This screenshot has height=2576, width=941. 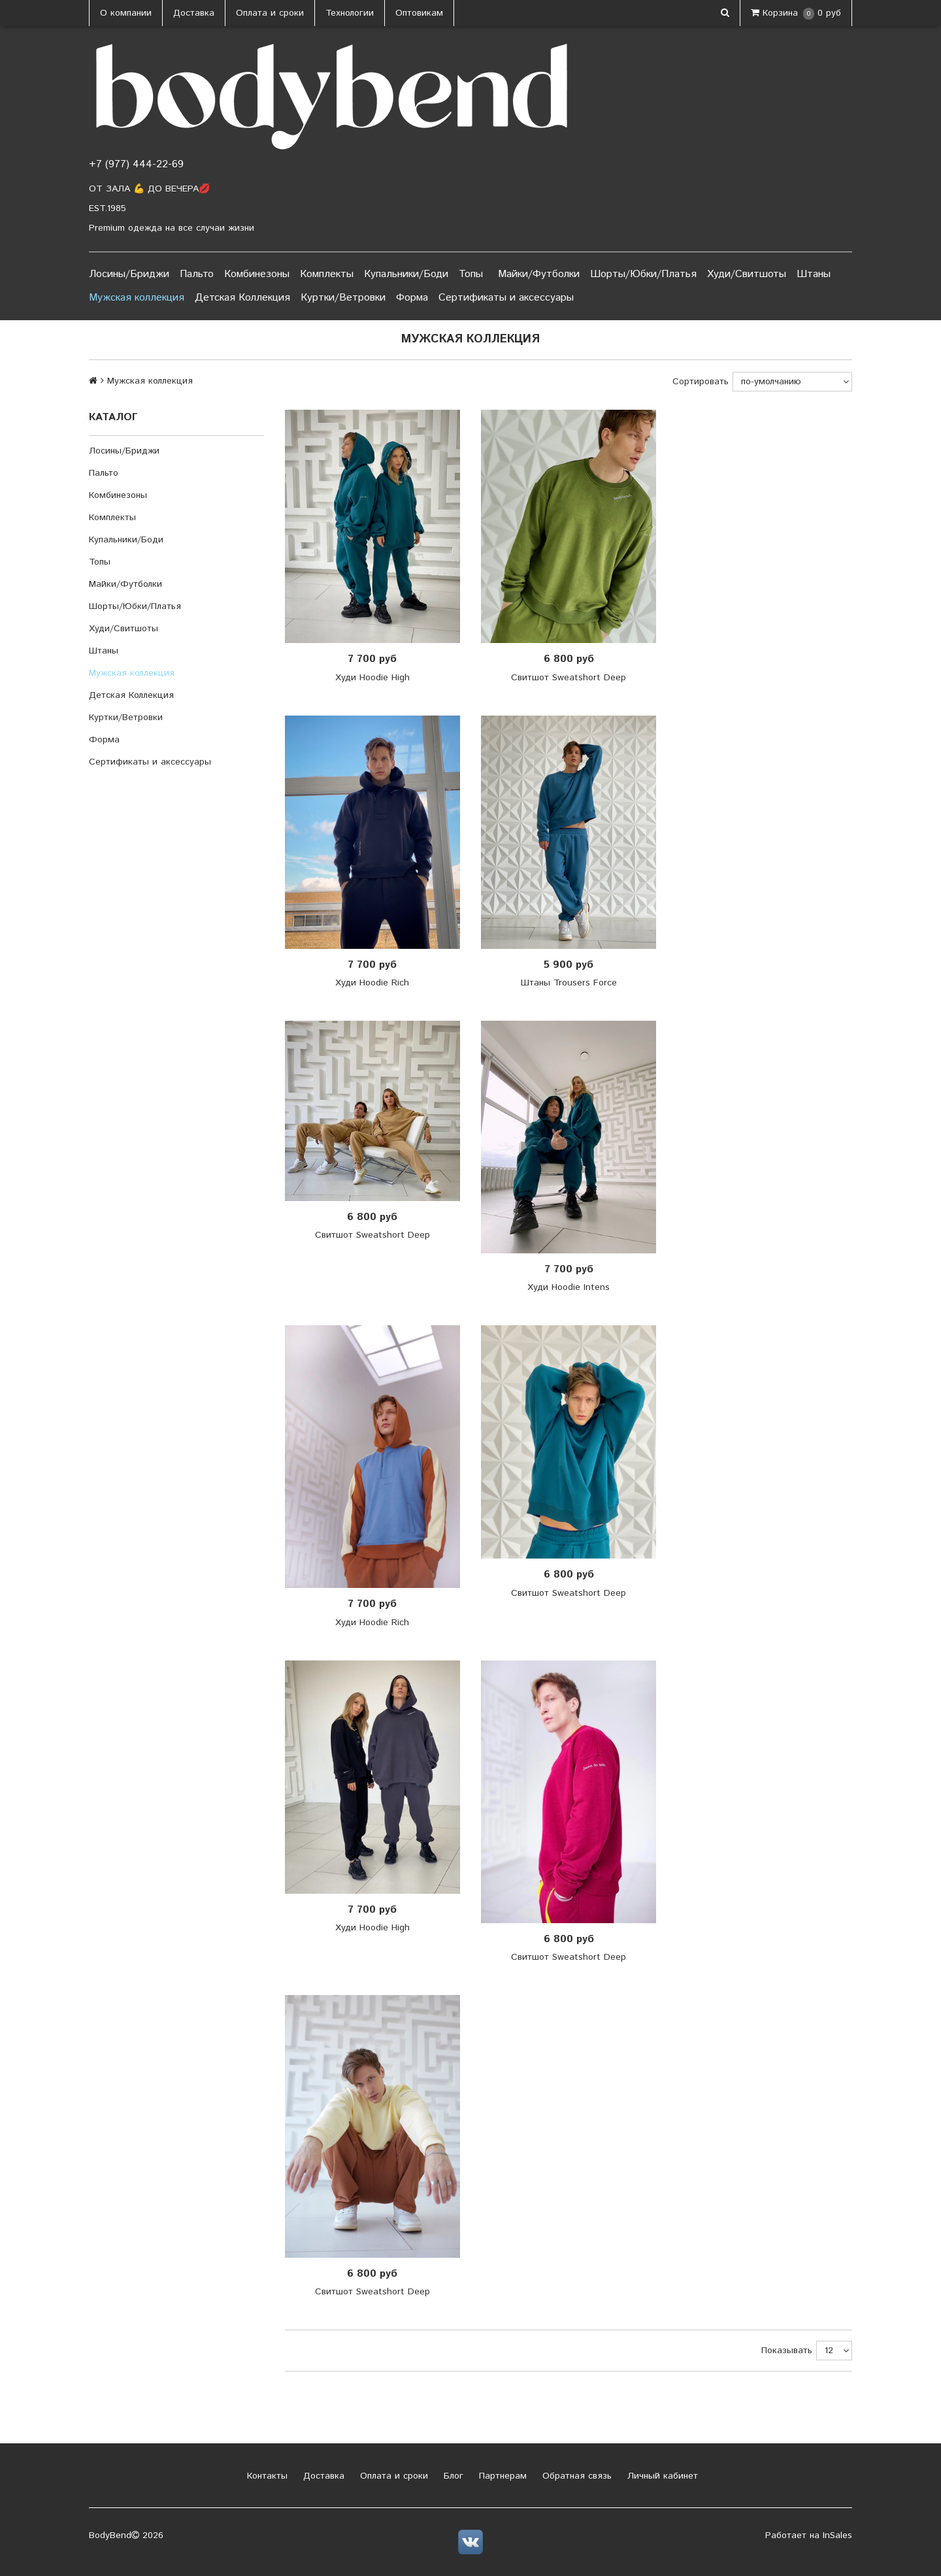 I want to click on Комплекты, so click(x=327, y=274).